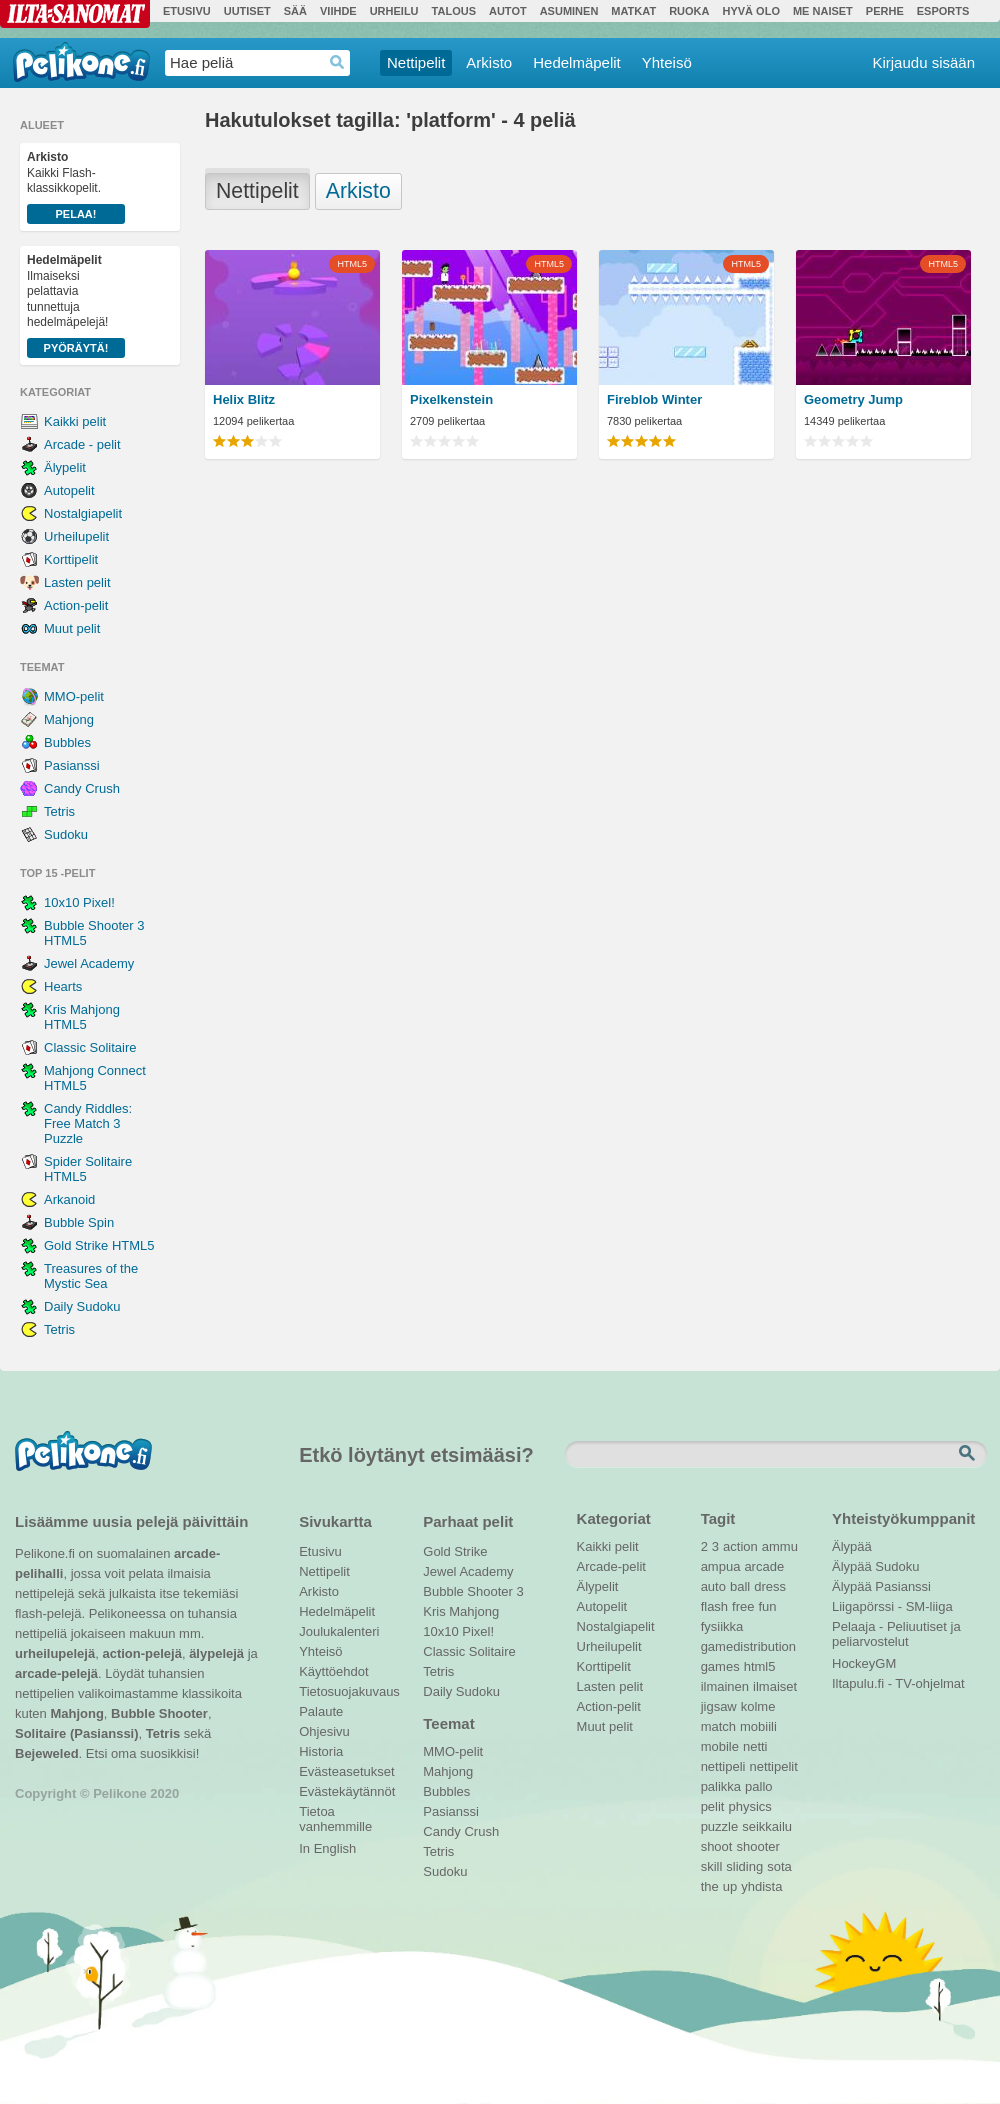 The height and width of the screenshot is (2104, 1000). Describe the element at coordinates (718, 1726) in the screenshot. I see `match` at that location.